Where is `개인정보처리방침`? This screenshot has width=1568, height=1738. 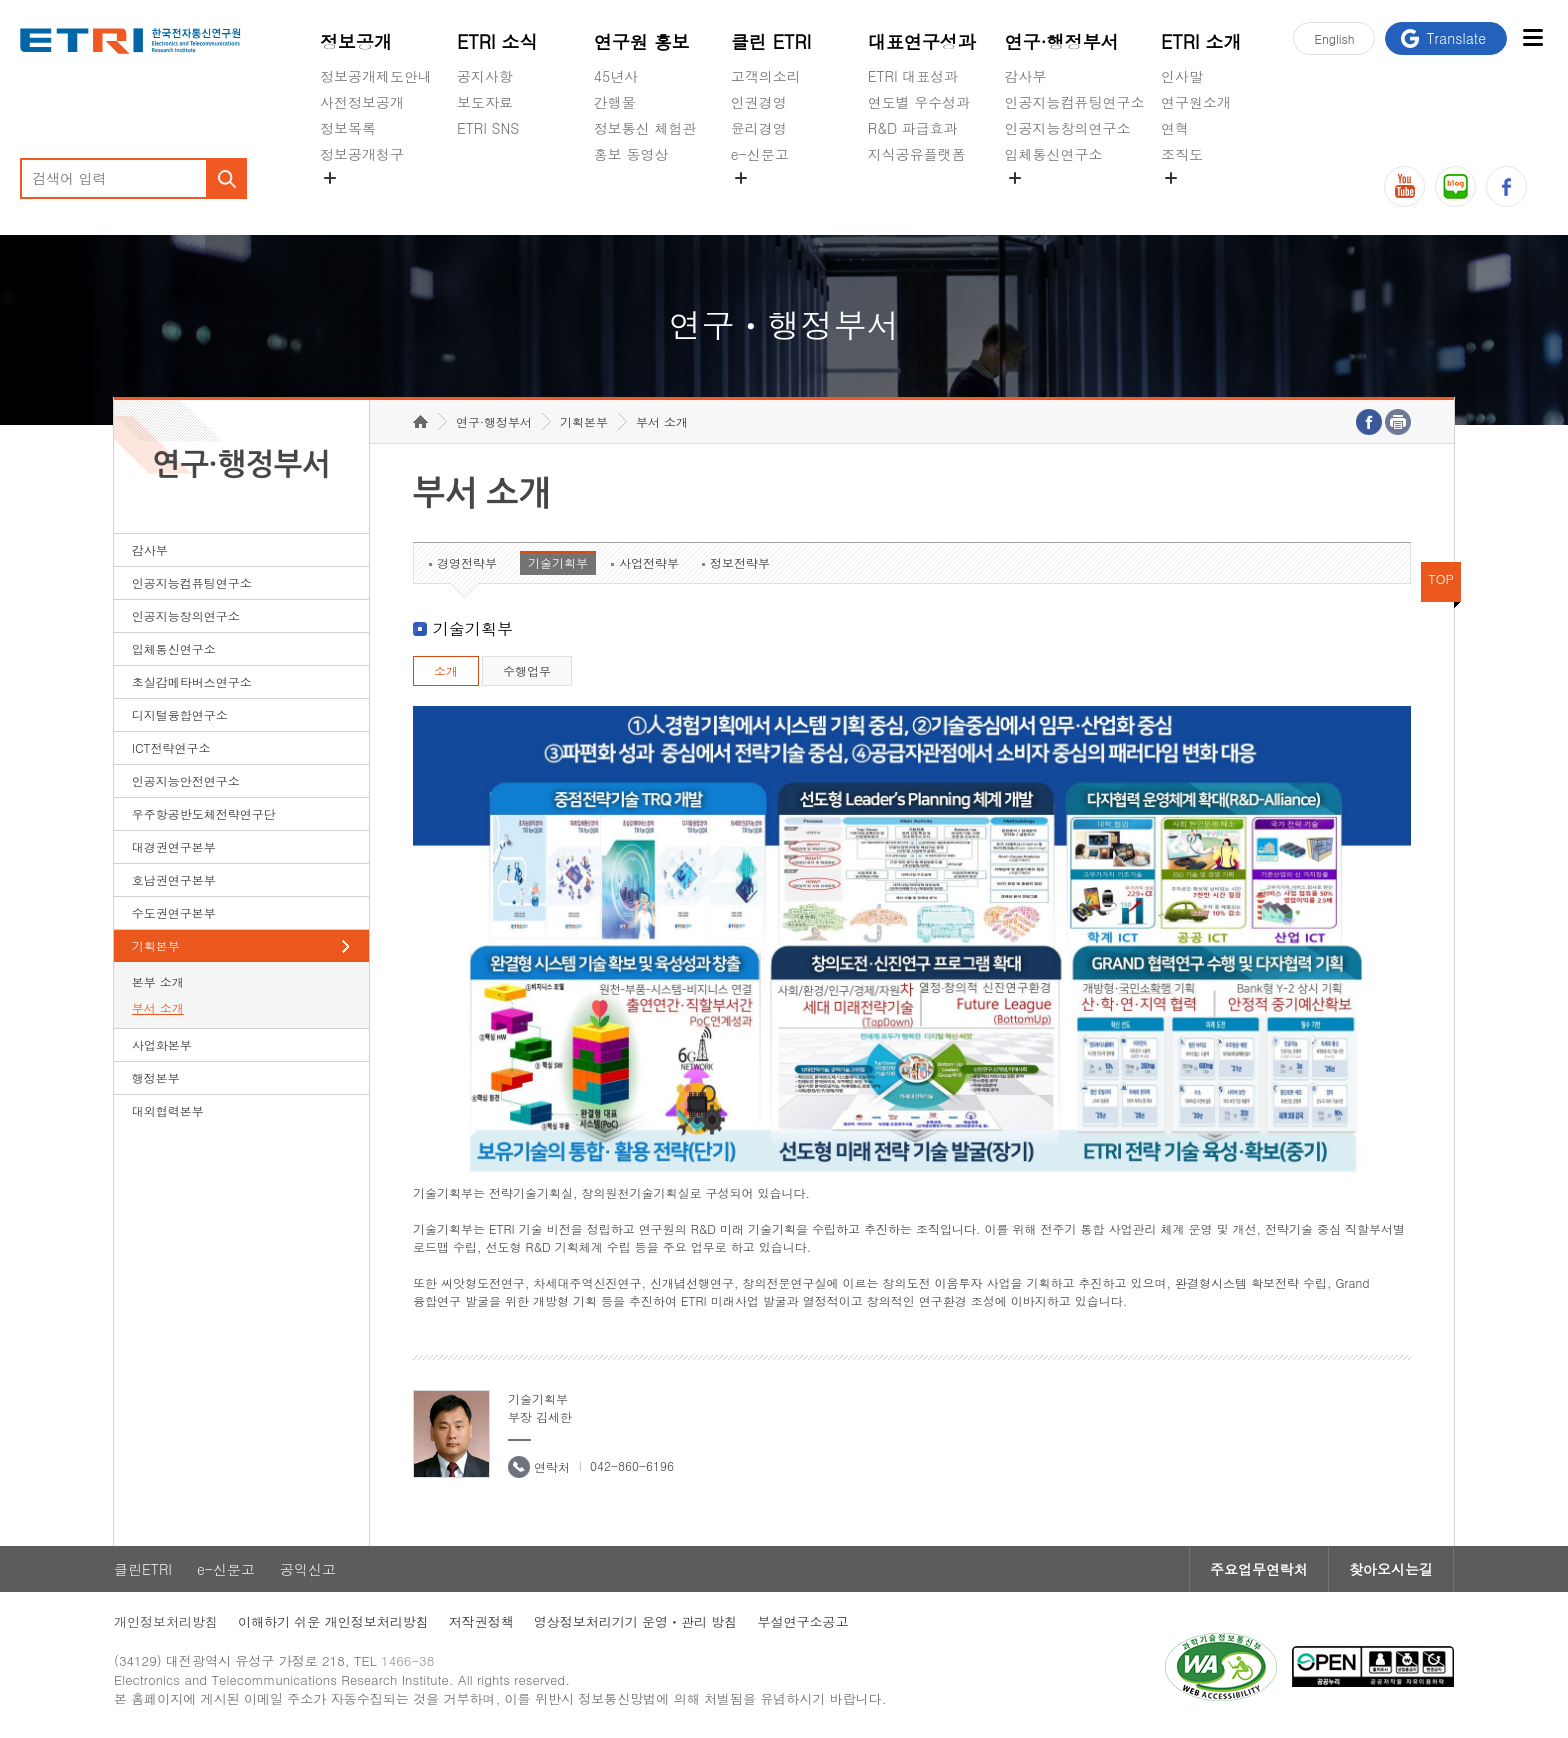
개인정보처리방침 is located at coordinates (166, 1621).